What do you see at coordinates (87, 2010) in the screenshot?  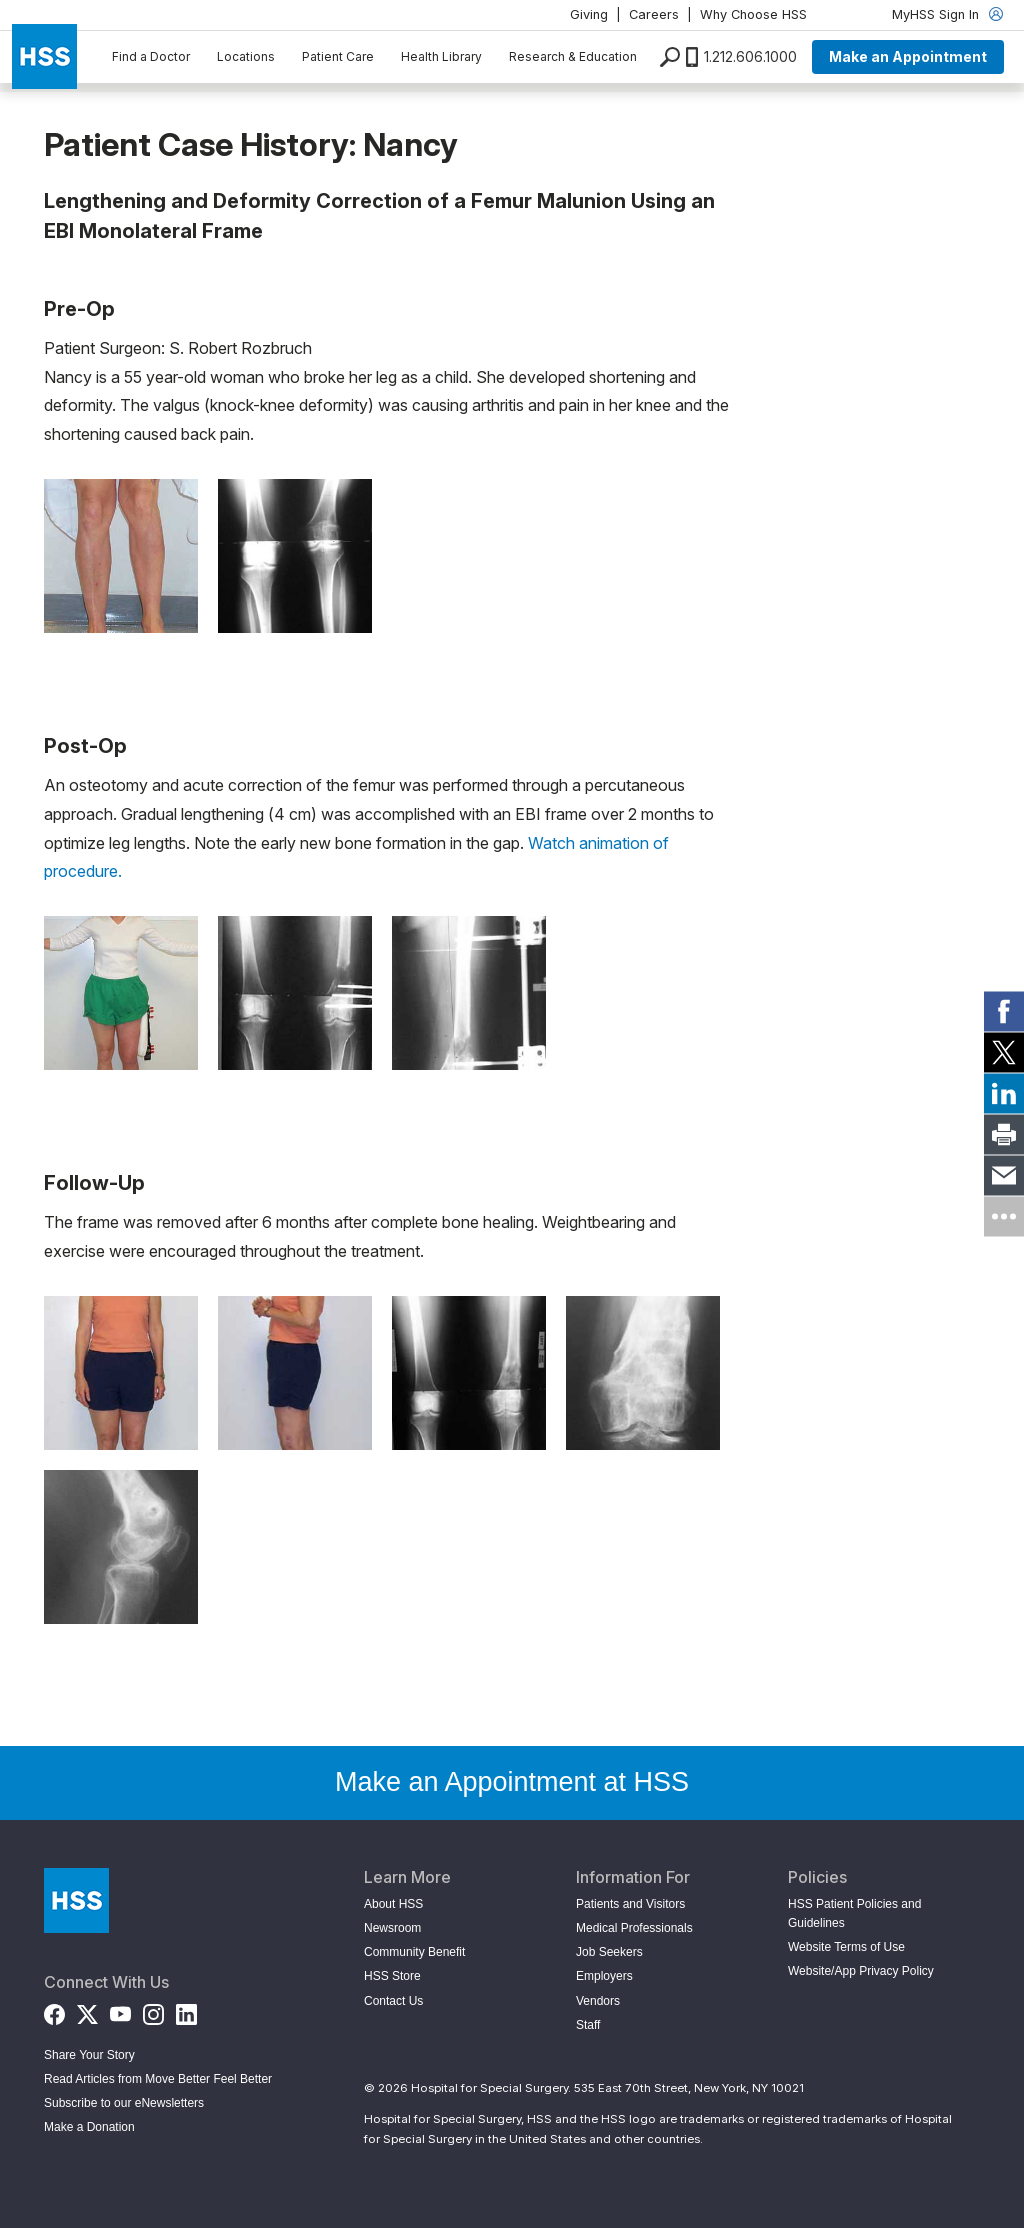 I see `[Twitter (X)]` at bounding box center [87, 2010].